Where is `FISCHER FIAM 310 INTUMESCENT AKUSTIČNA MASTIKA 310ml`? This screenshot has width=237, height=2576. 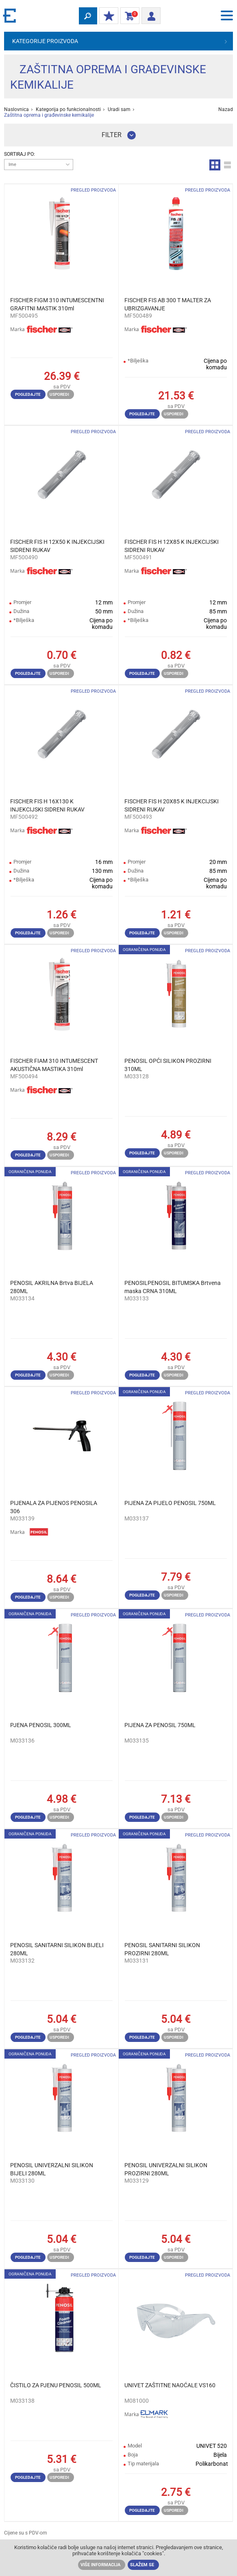 FISCHER FIAM 310 INTUMESCENT AKUSTIČNA MASTIKA 310ml is located at coordinates (54, 1065).